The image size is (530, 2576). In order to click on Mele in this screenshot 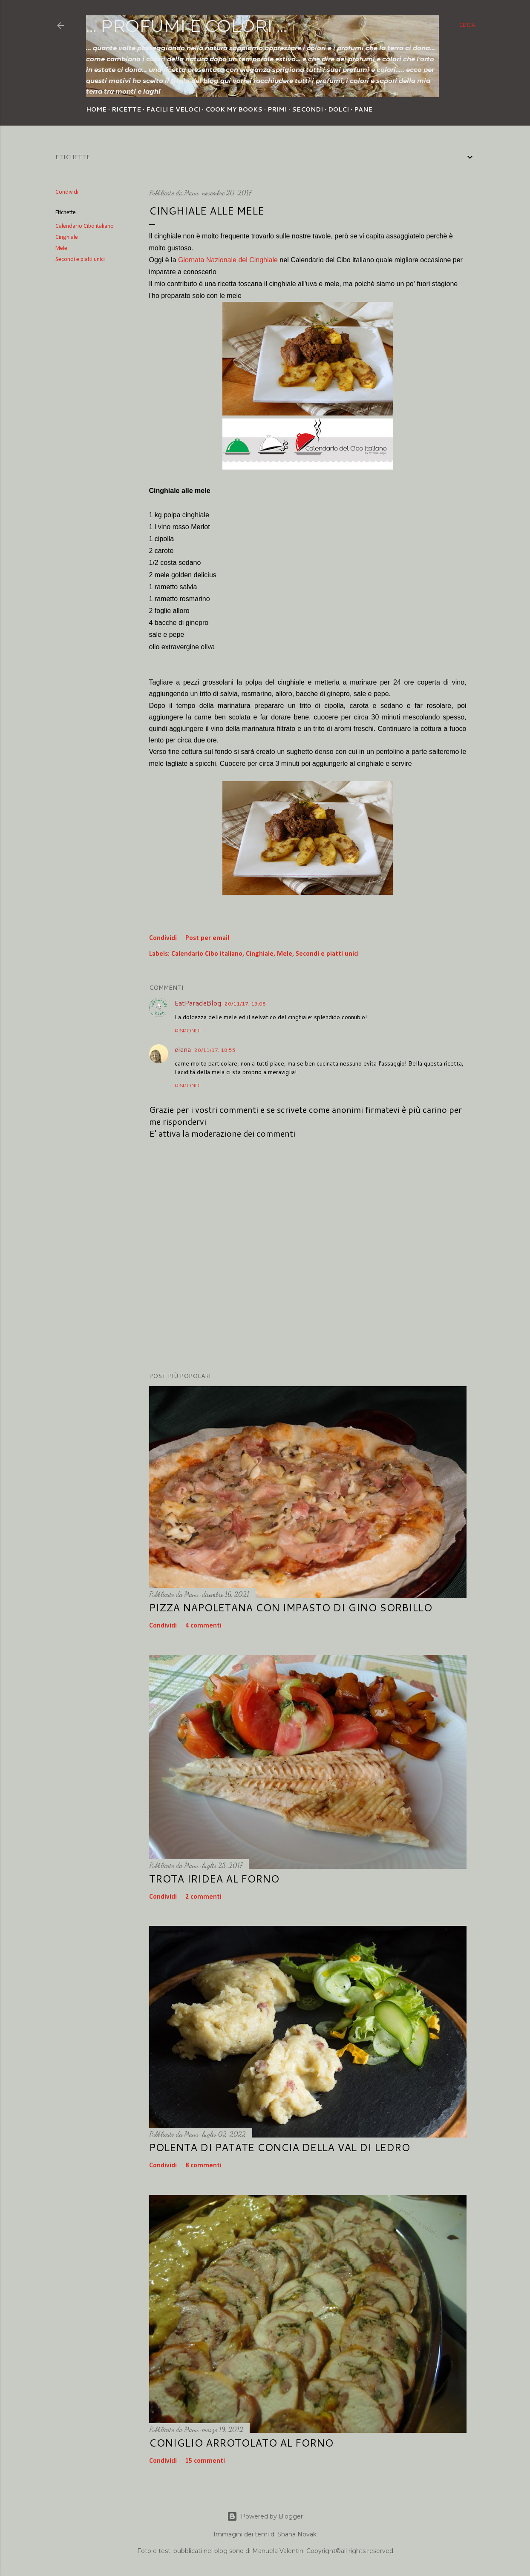, I will do `click(61, 248)`.